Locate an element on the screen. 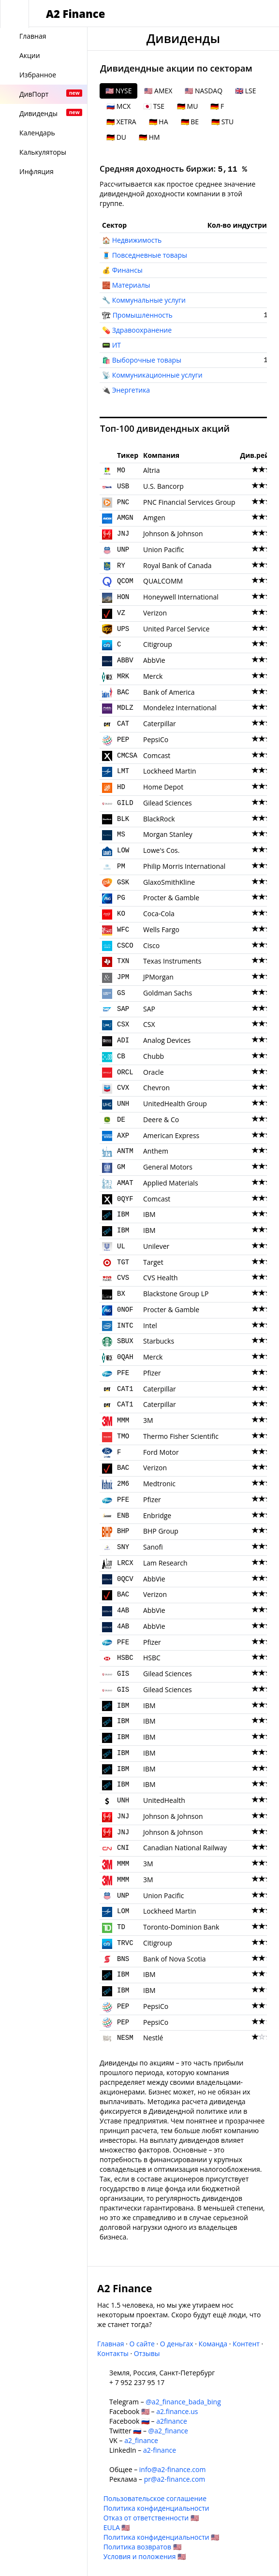 The width and height of the screenshot is (279, 2576). 3M is located at coordinates (148, 1420).